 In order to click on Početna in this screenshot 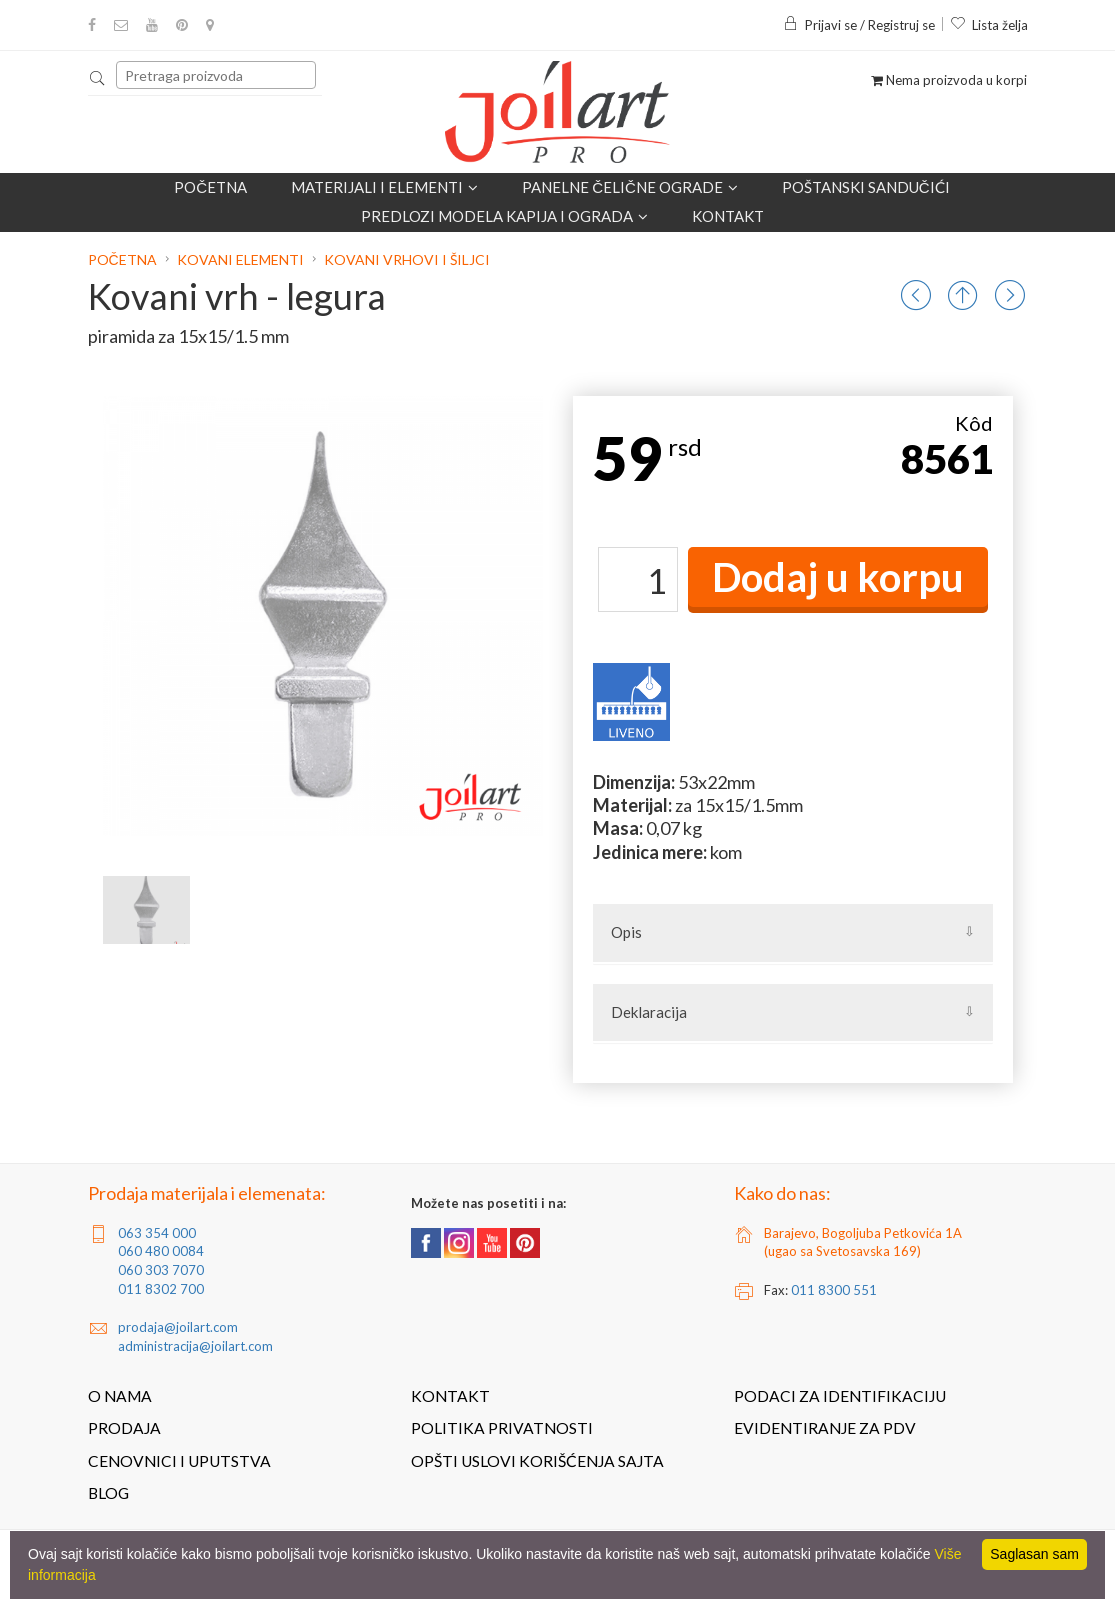, I will do `click(210, 187)`.